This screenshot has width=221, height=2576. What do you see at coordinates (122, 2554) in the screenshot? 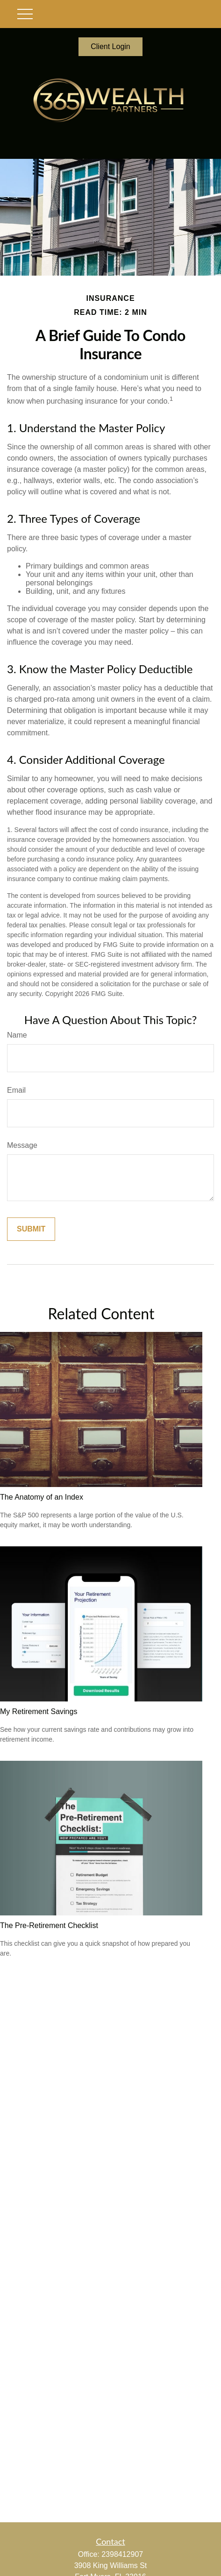
I see `2398412907` at bounding box center [122, 2554].